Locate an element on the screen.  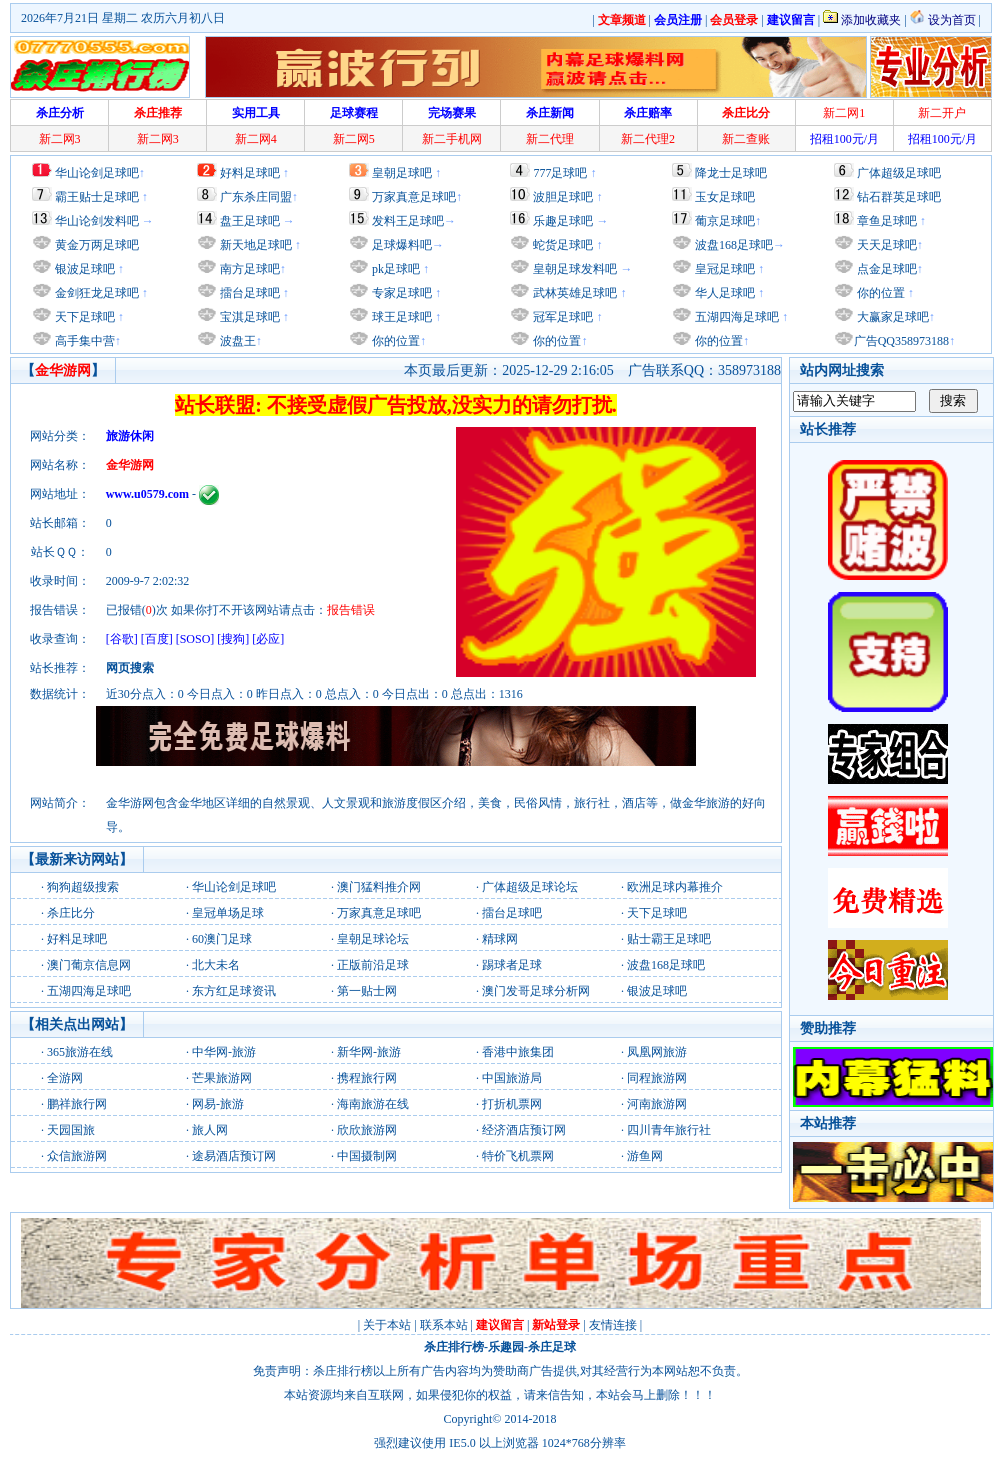
广体超级足球论坛 is located at coordinates (530, 887).